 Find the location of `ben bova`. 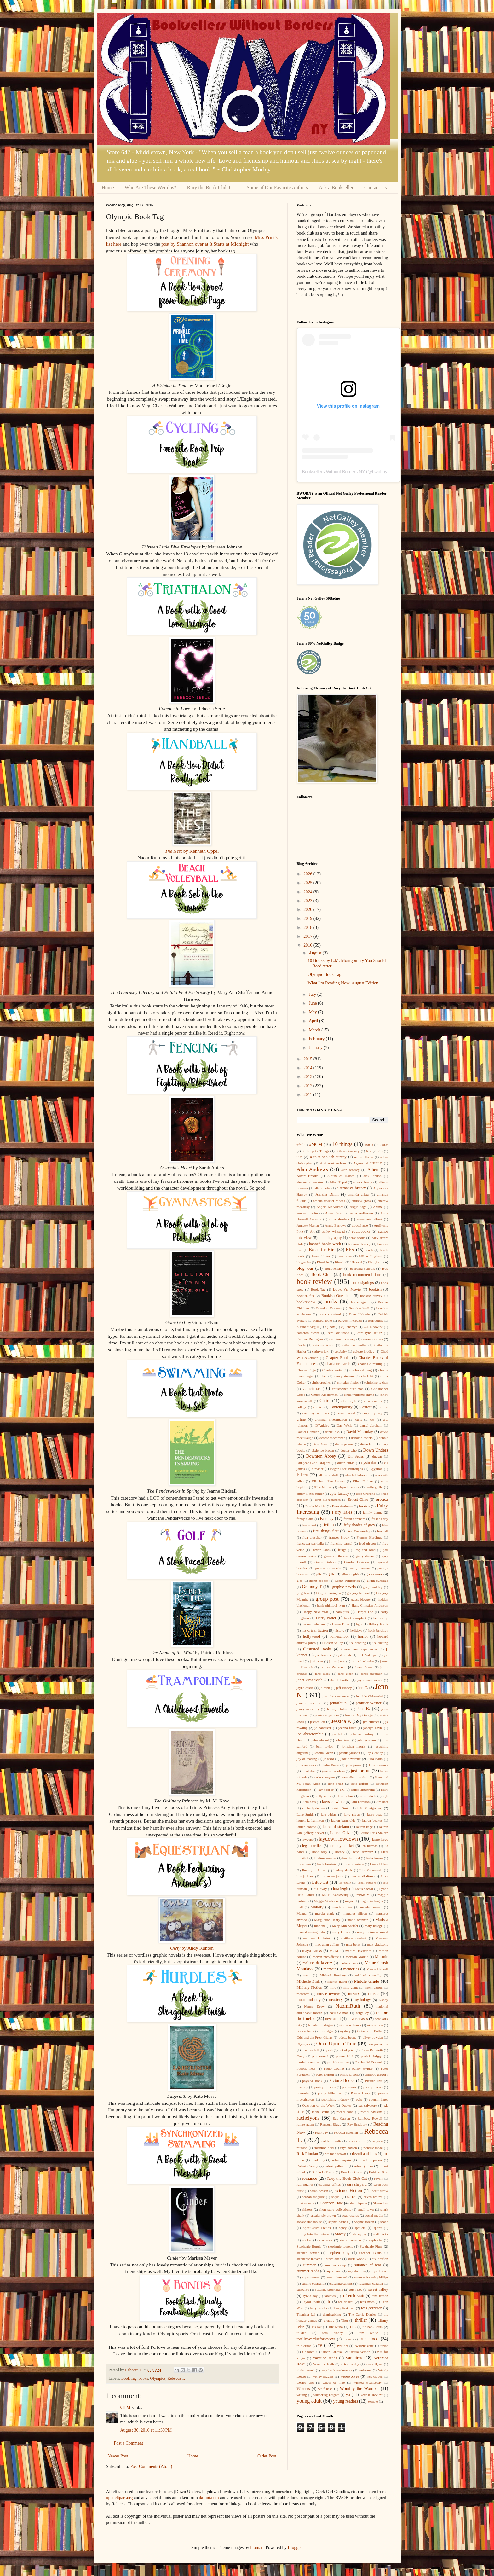

ben bova is located at coordinates (345, 1256).